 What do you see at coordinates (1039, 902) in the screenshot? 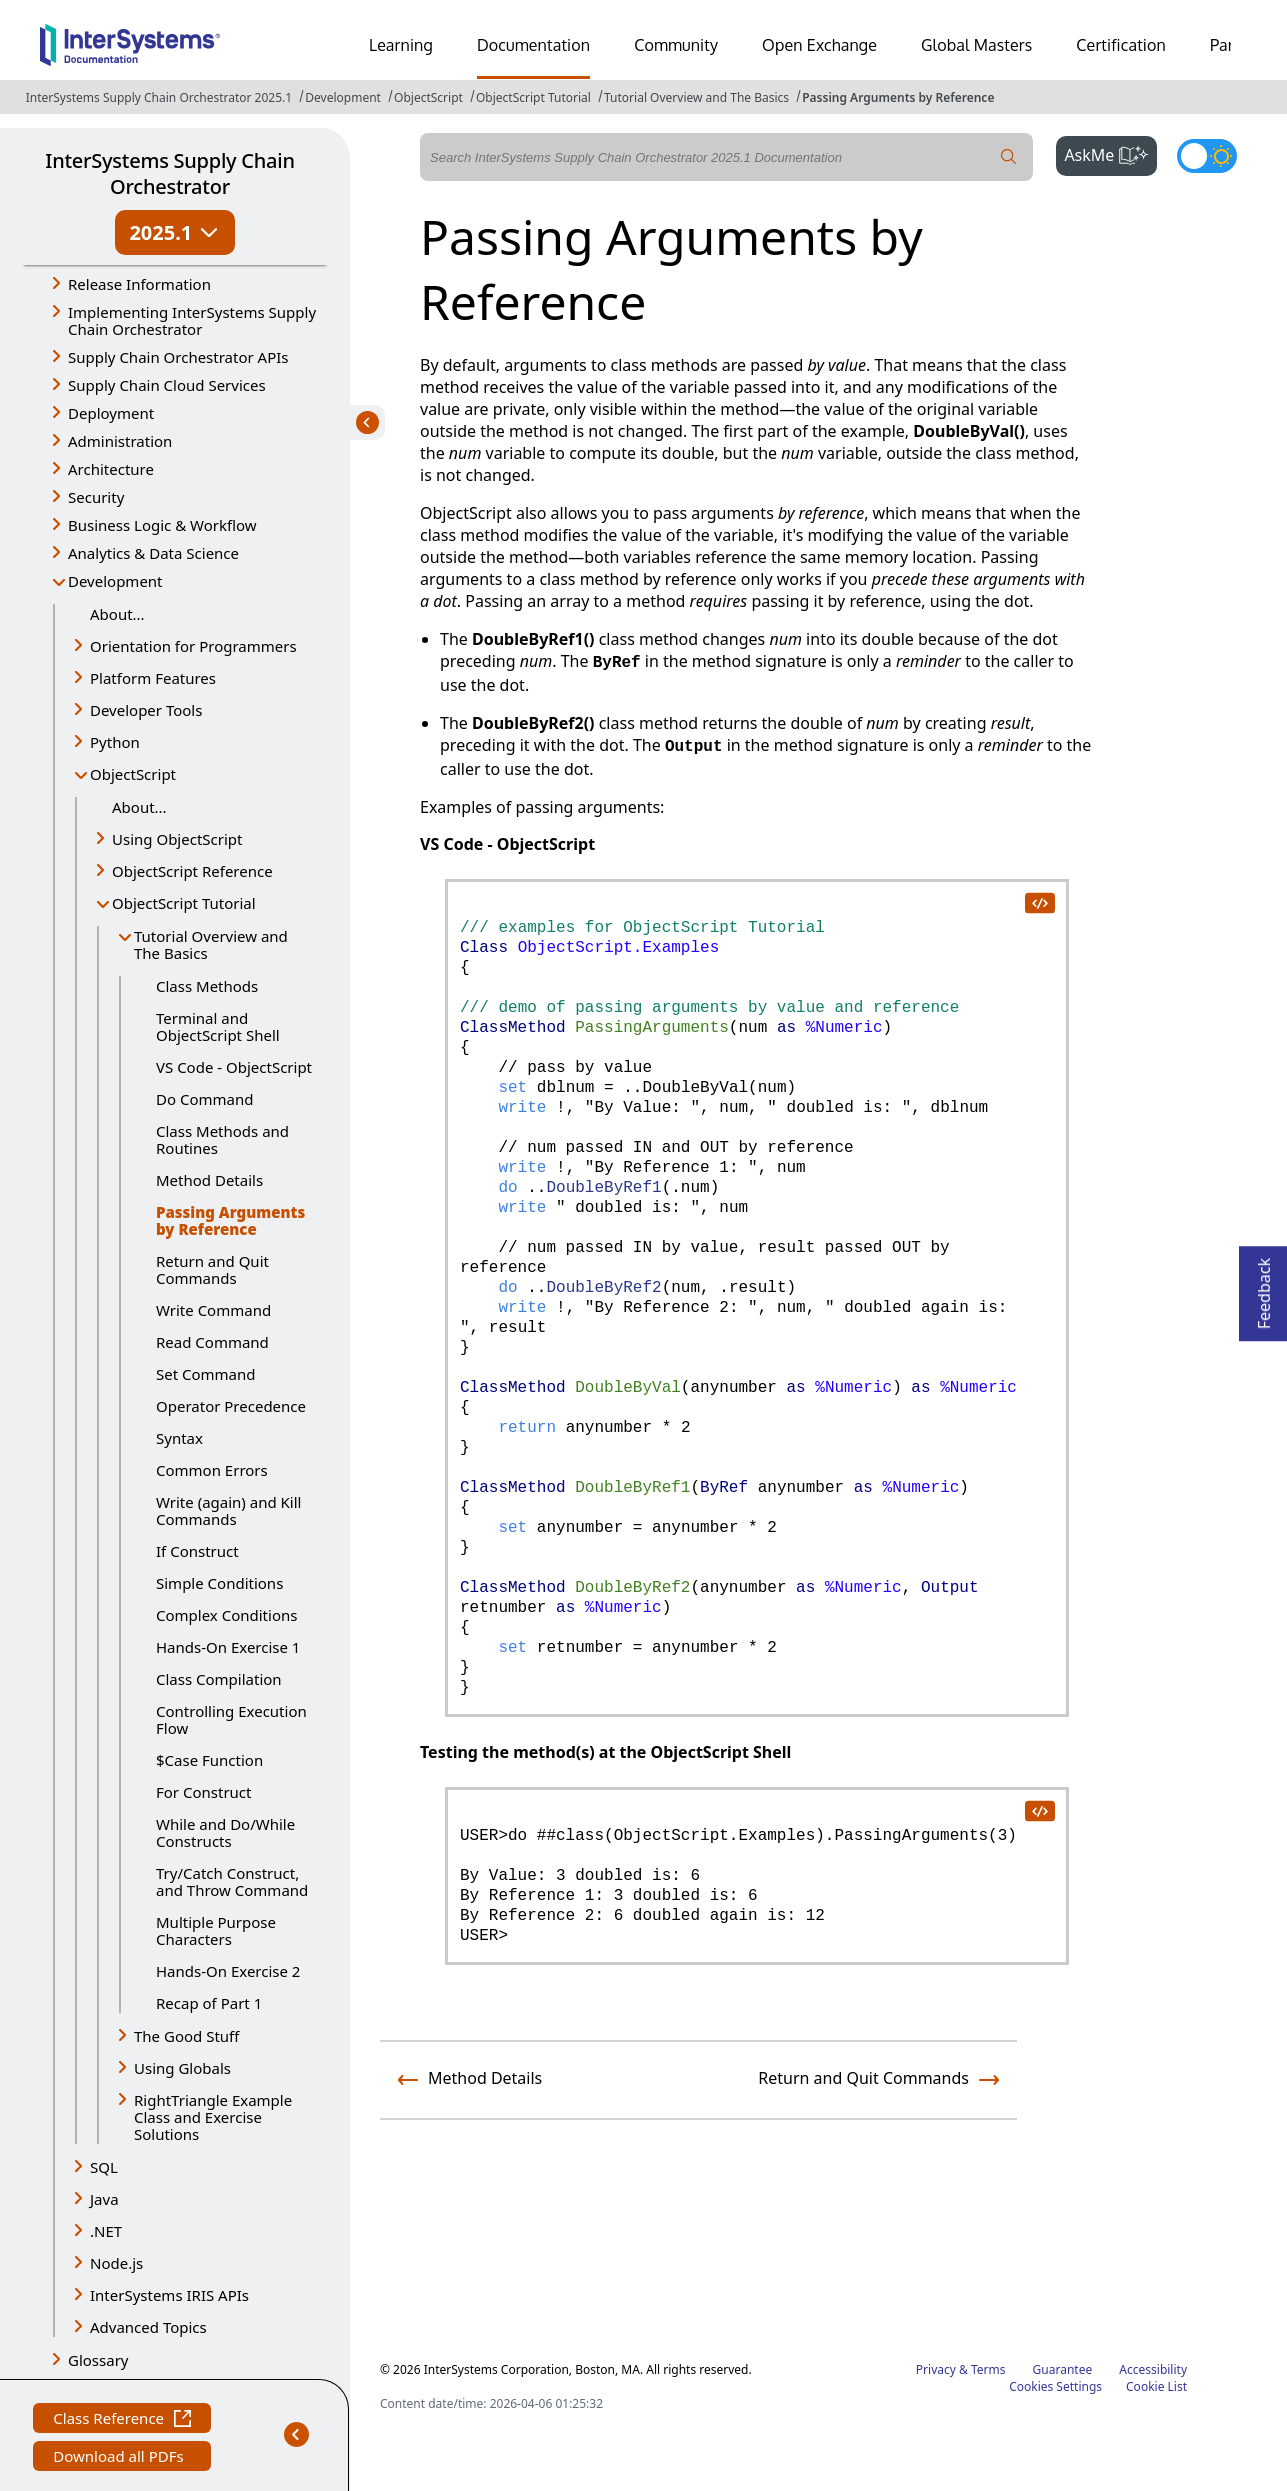
I see `[copy code to clipboard]` at bounding box center [1039, 902].